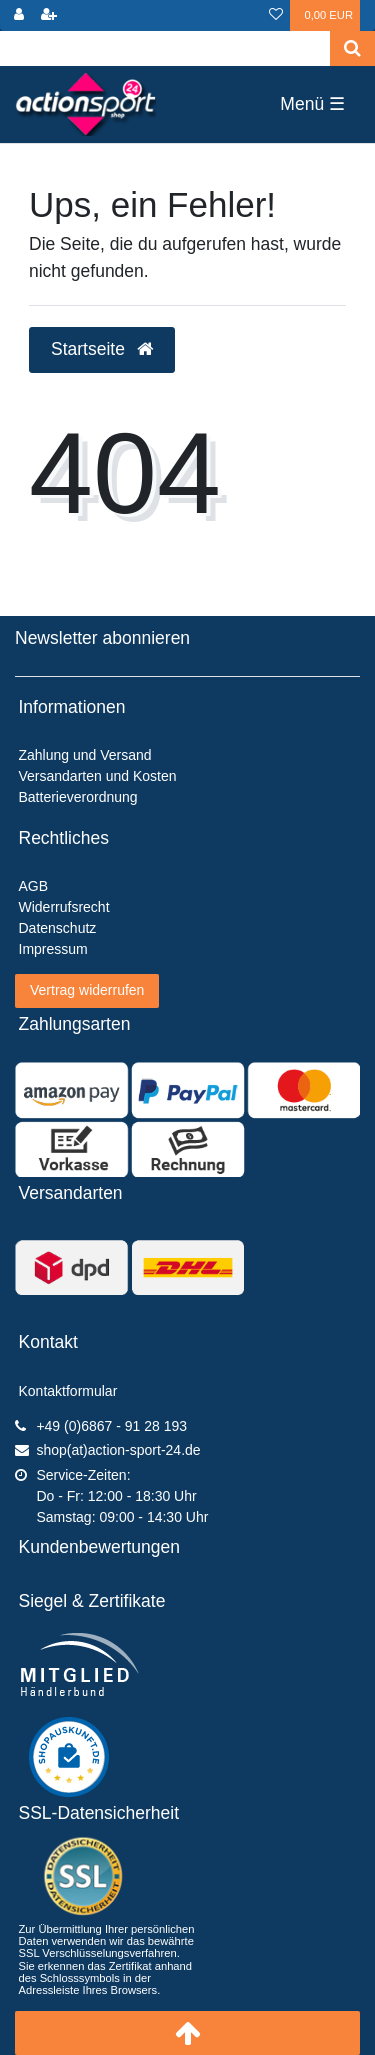 The width and height of the screenshot is (375, 2055). What do you see at coordinates (53, 949) in the screenshot?
I see `Impressum` at bounding box center [53, 949].